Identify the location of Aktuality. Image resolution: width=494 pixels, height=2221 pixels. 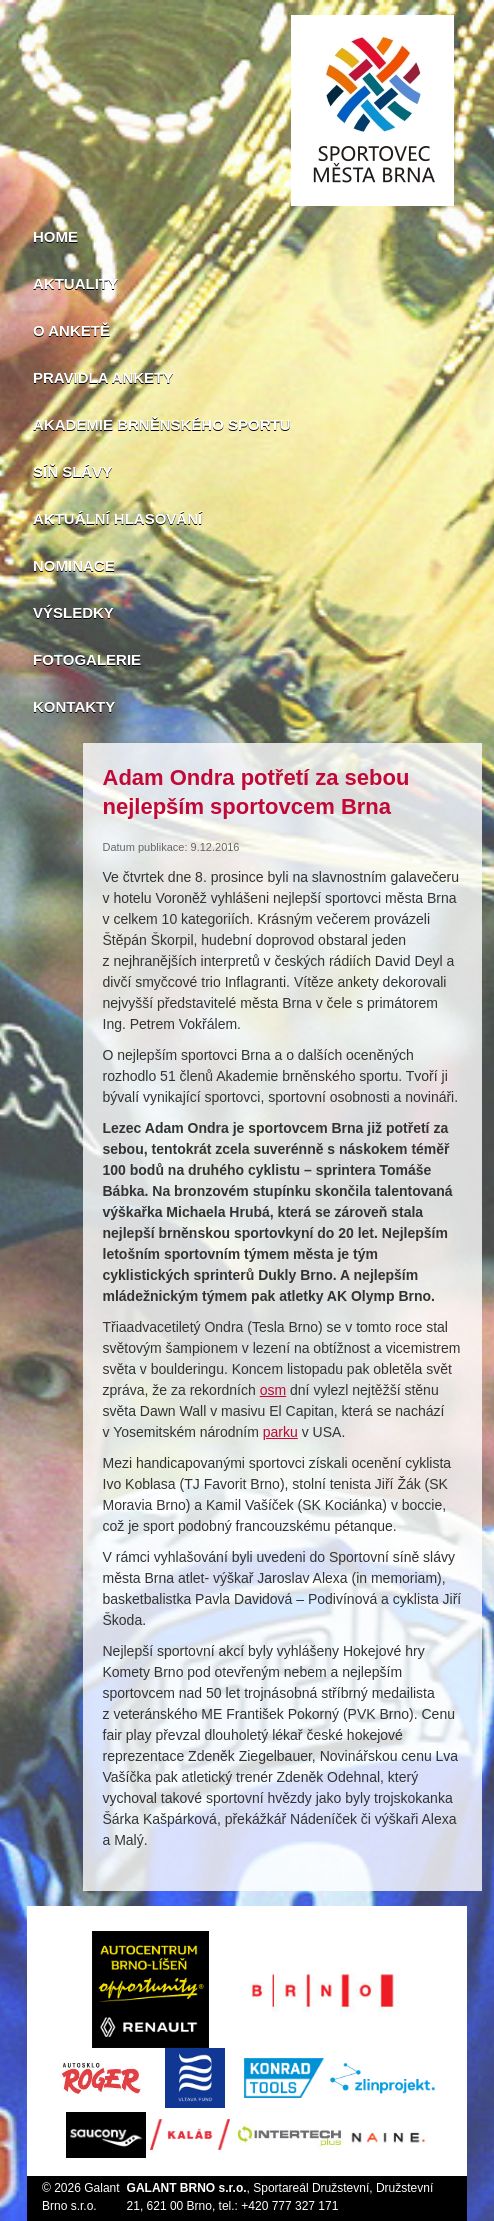
(75, 283).